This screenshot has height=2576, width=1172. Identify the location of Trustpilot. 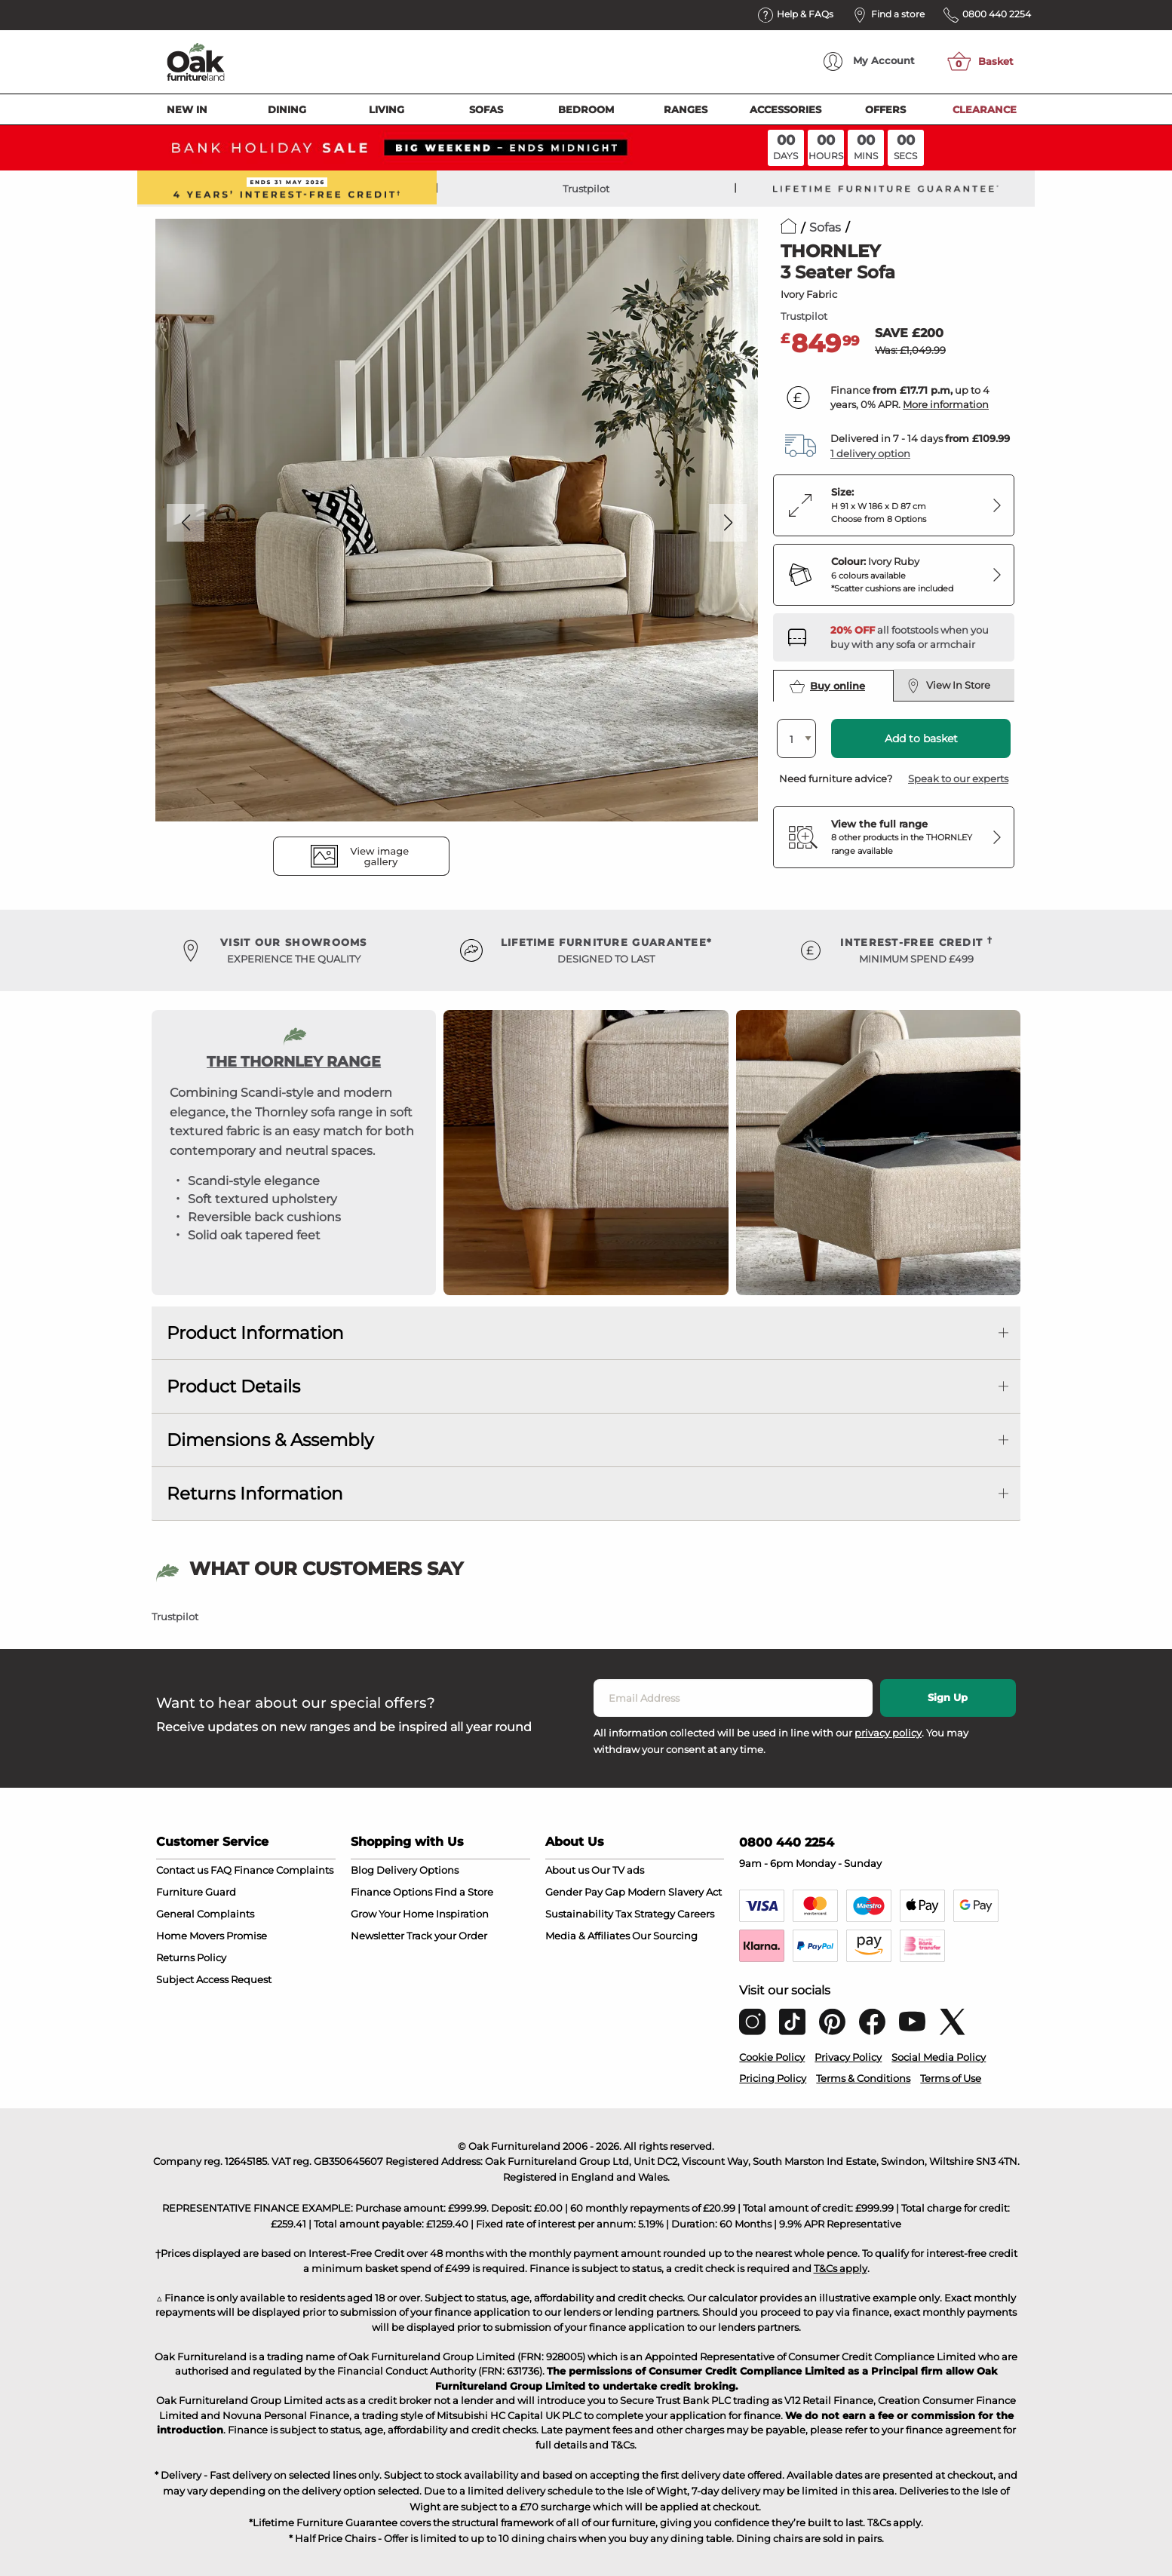
(586, 189).